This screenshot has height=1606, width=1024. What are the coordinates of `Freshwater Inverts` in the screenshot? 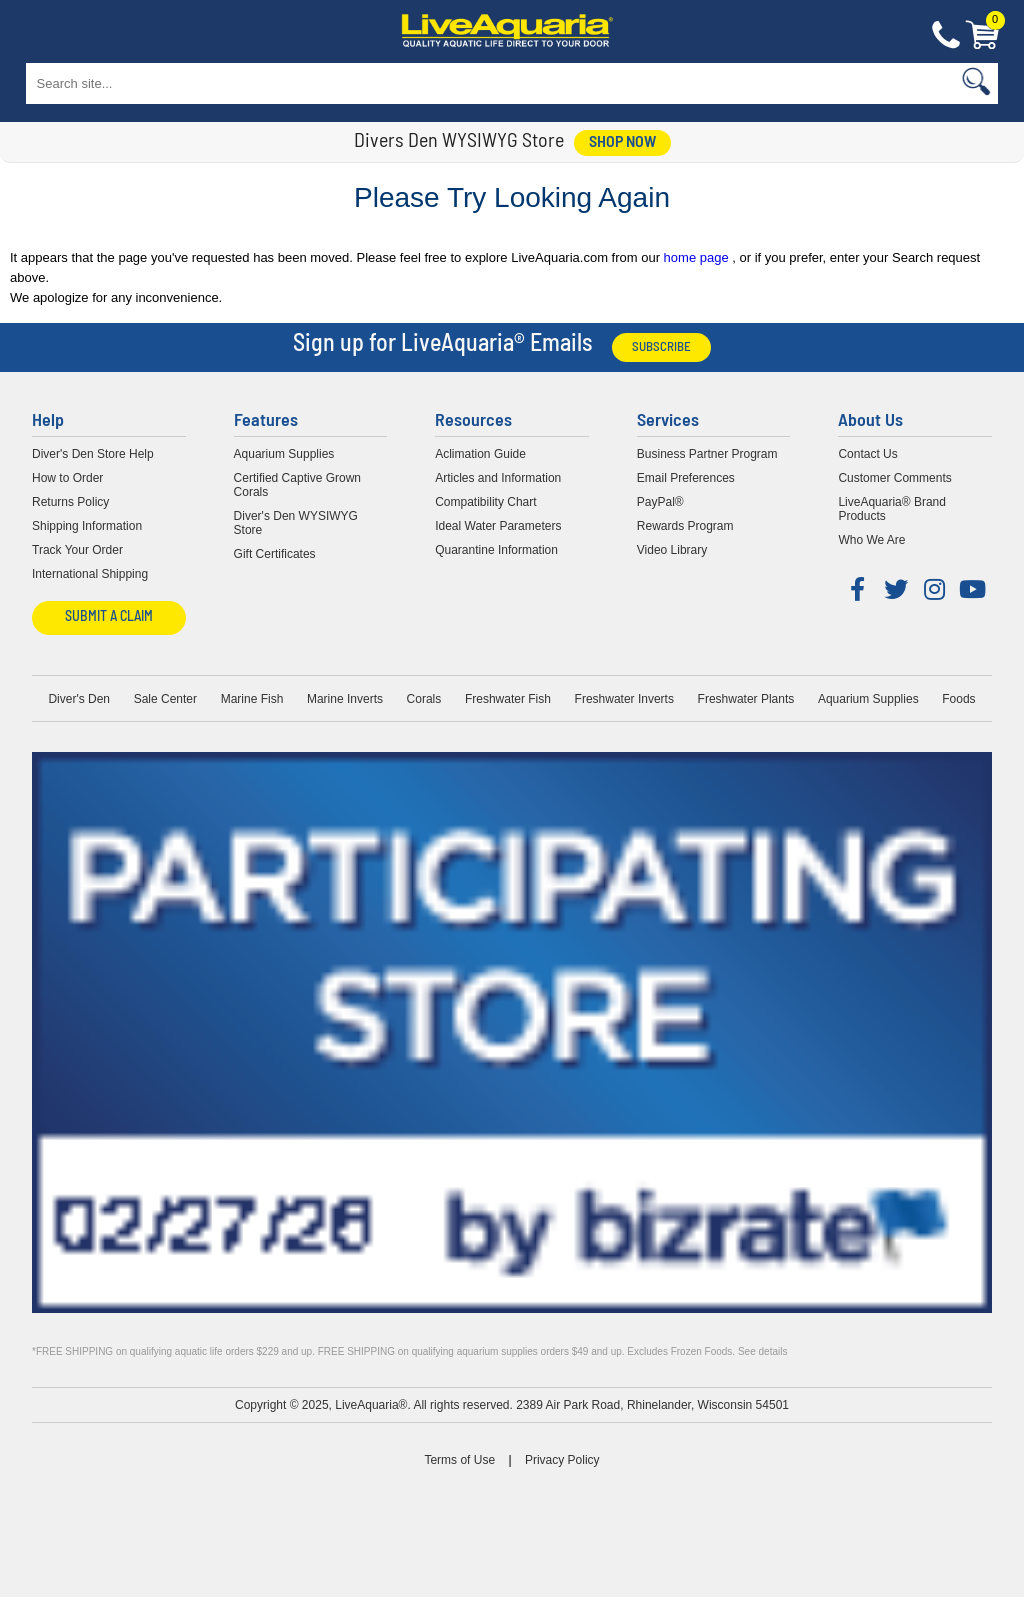 It's located at (624, 699).